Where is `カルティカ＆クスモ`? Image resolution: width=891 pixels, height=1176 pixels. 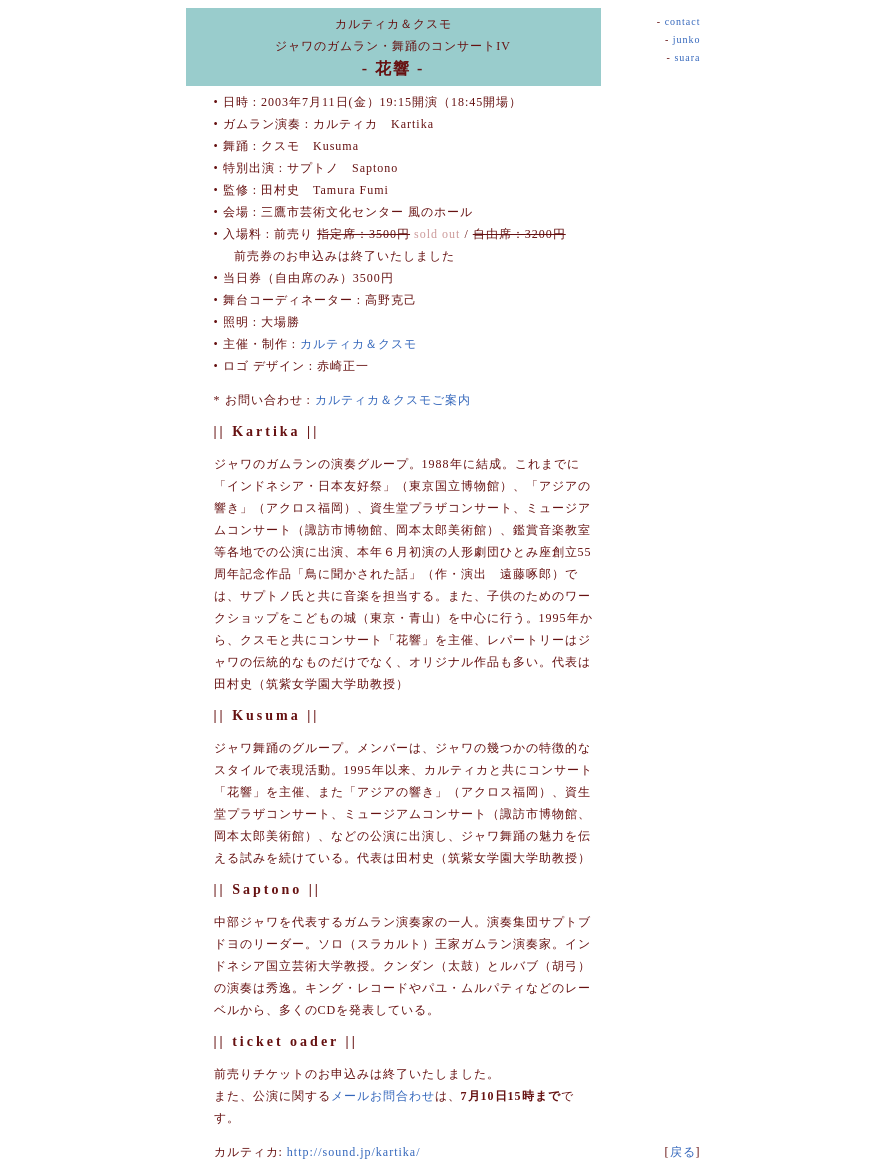
カルティカ＆クスモ is located at coordinates (358, 344).